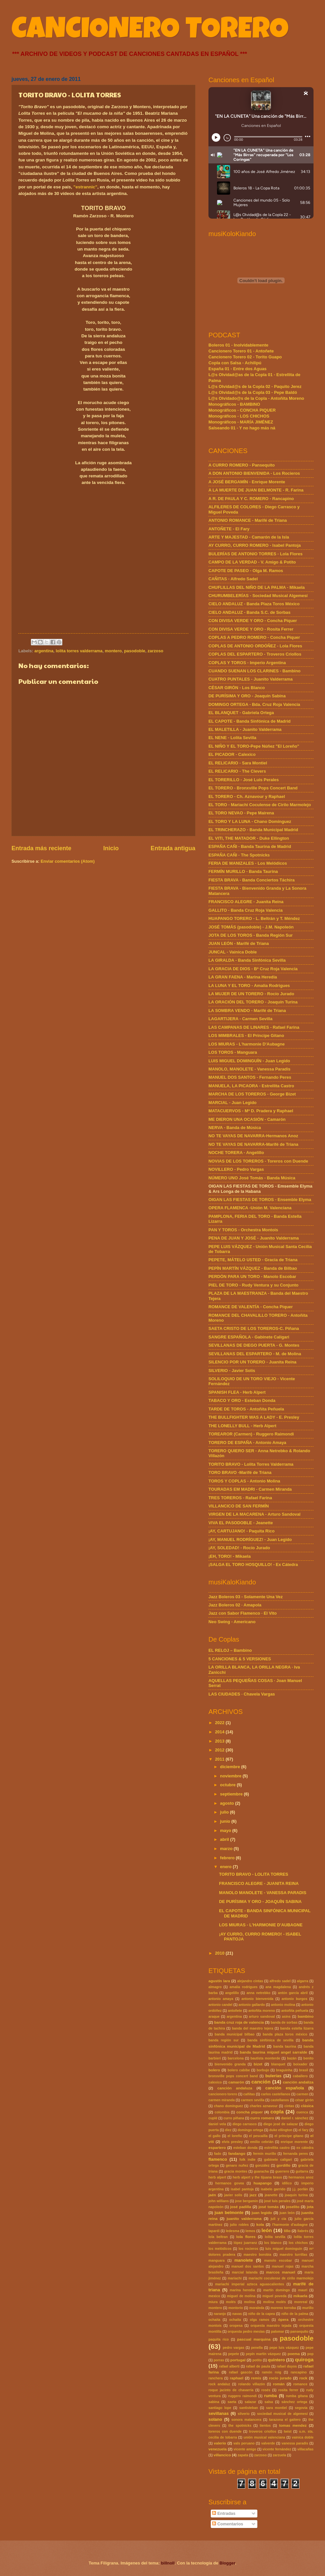 The height and width of the screenshot is (2576, 325). I want to click on gracia montes, so click(236, 2171).